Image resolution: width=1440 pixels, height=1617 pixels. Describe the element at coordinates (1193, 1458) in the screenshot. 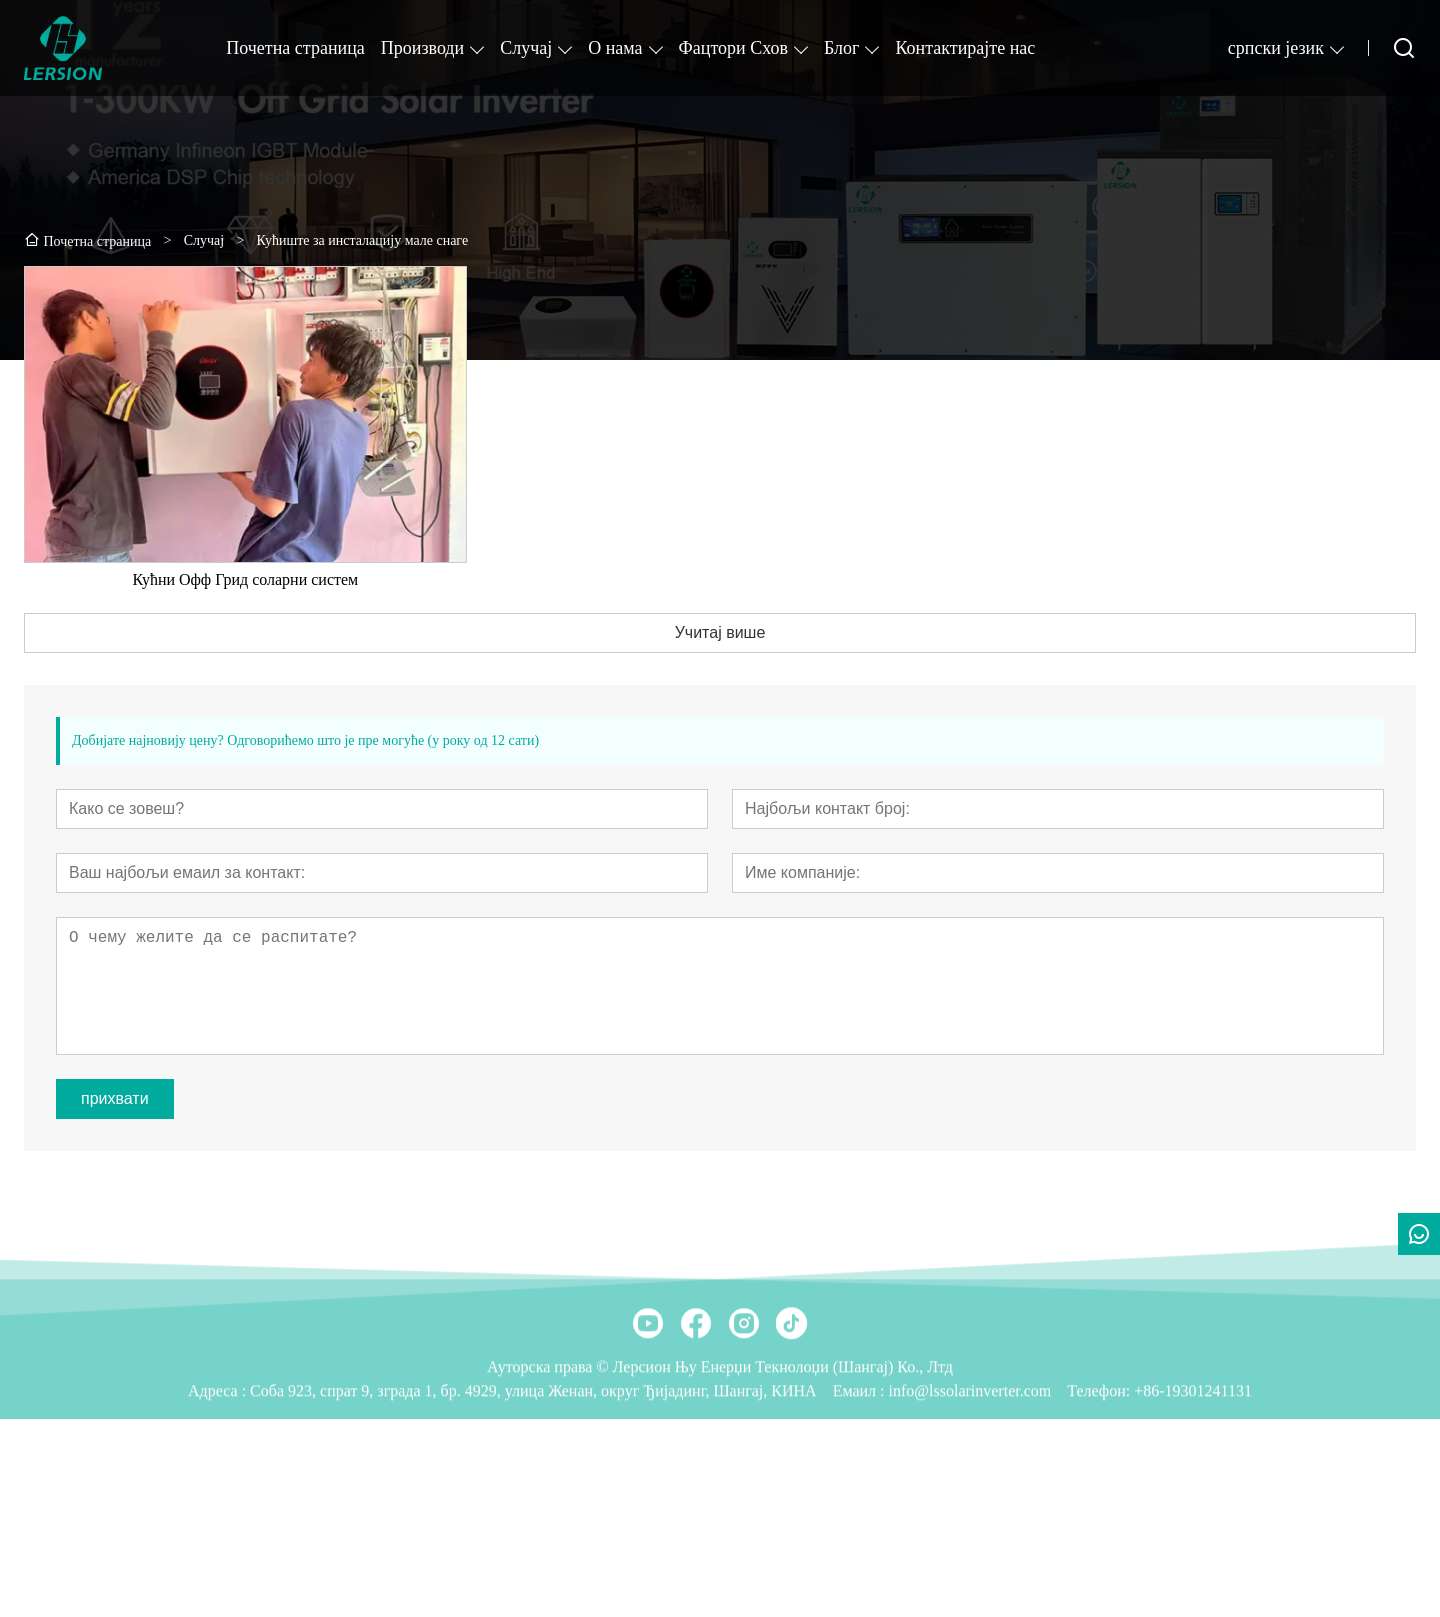

I see `+86-19301241131` at that location.